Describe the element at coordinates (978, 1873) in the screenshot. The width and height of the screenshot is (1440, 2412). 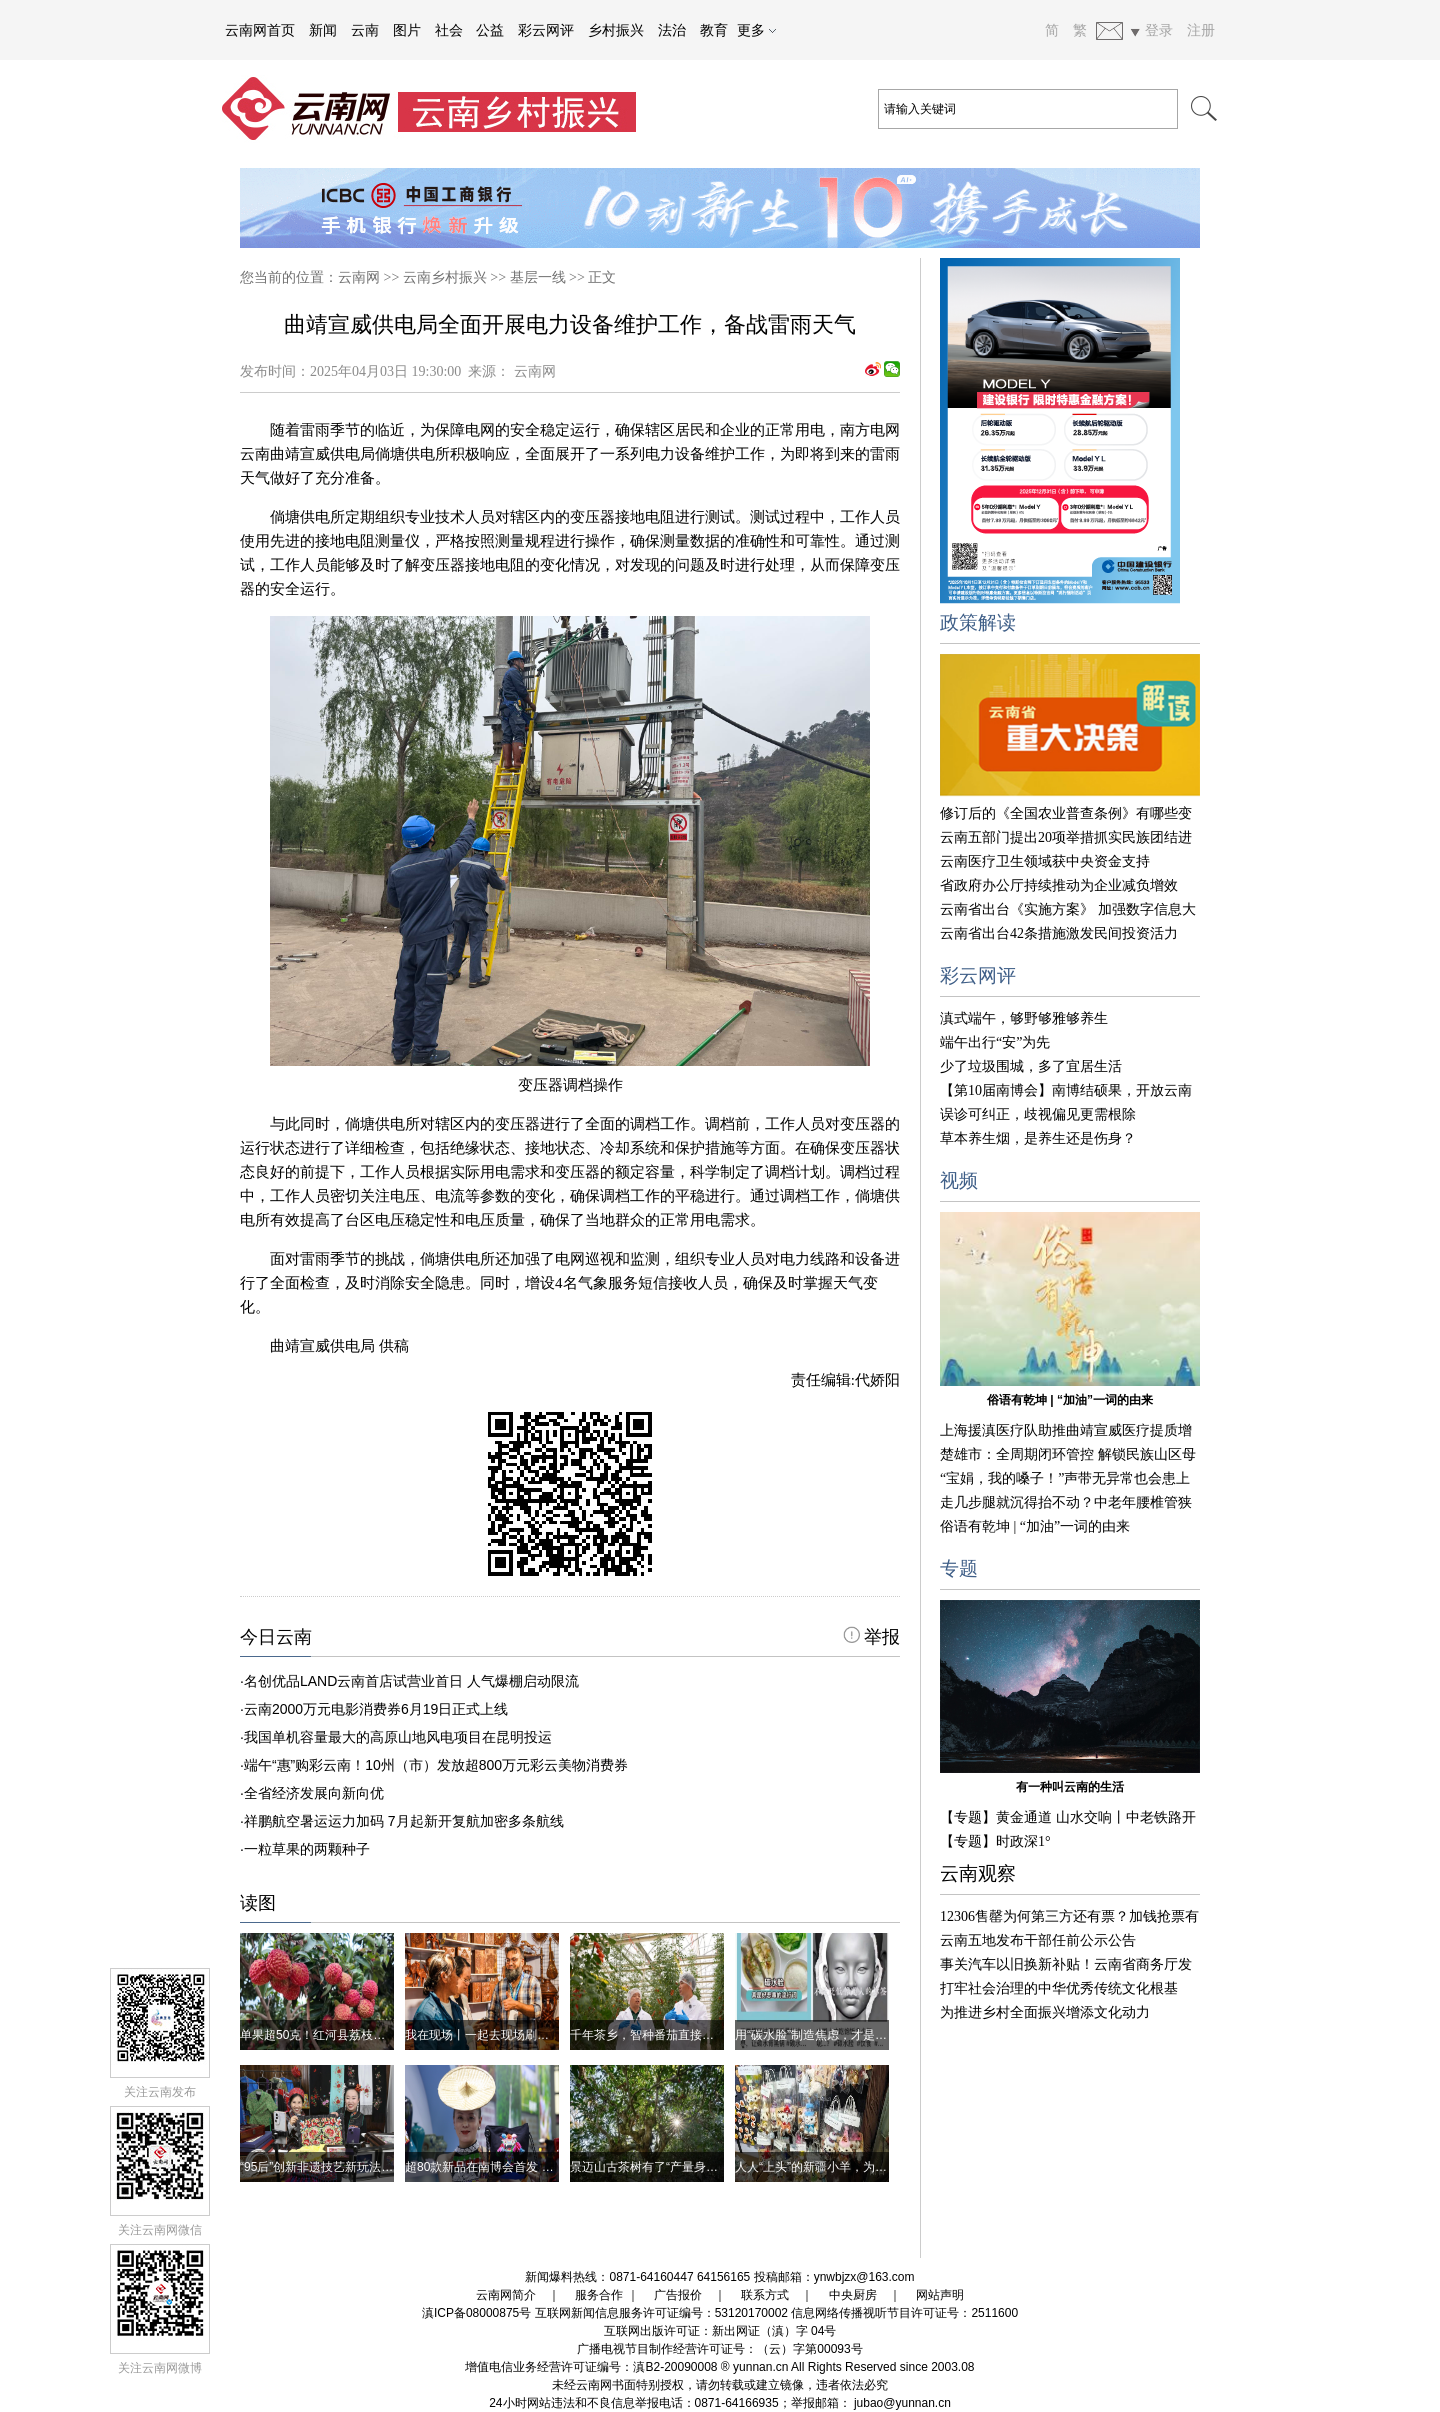
I see `云南观察` at that location.